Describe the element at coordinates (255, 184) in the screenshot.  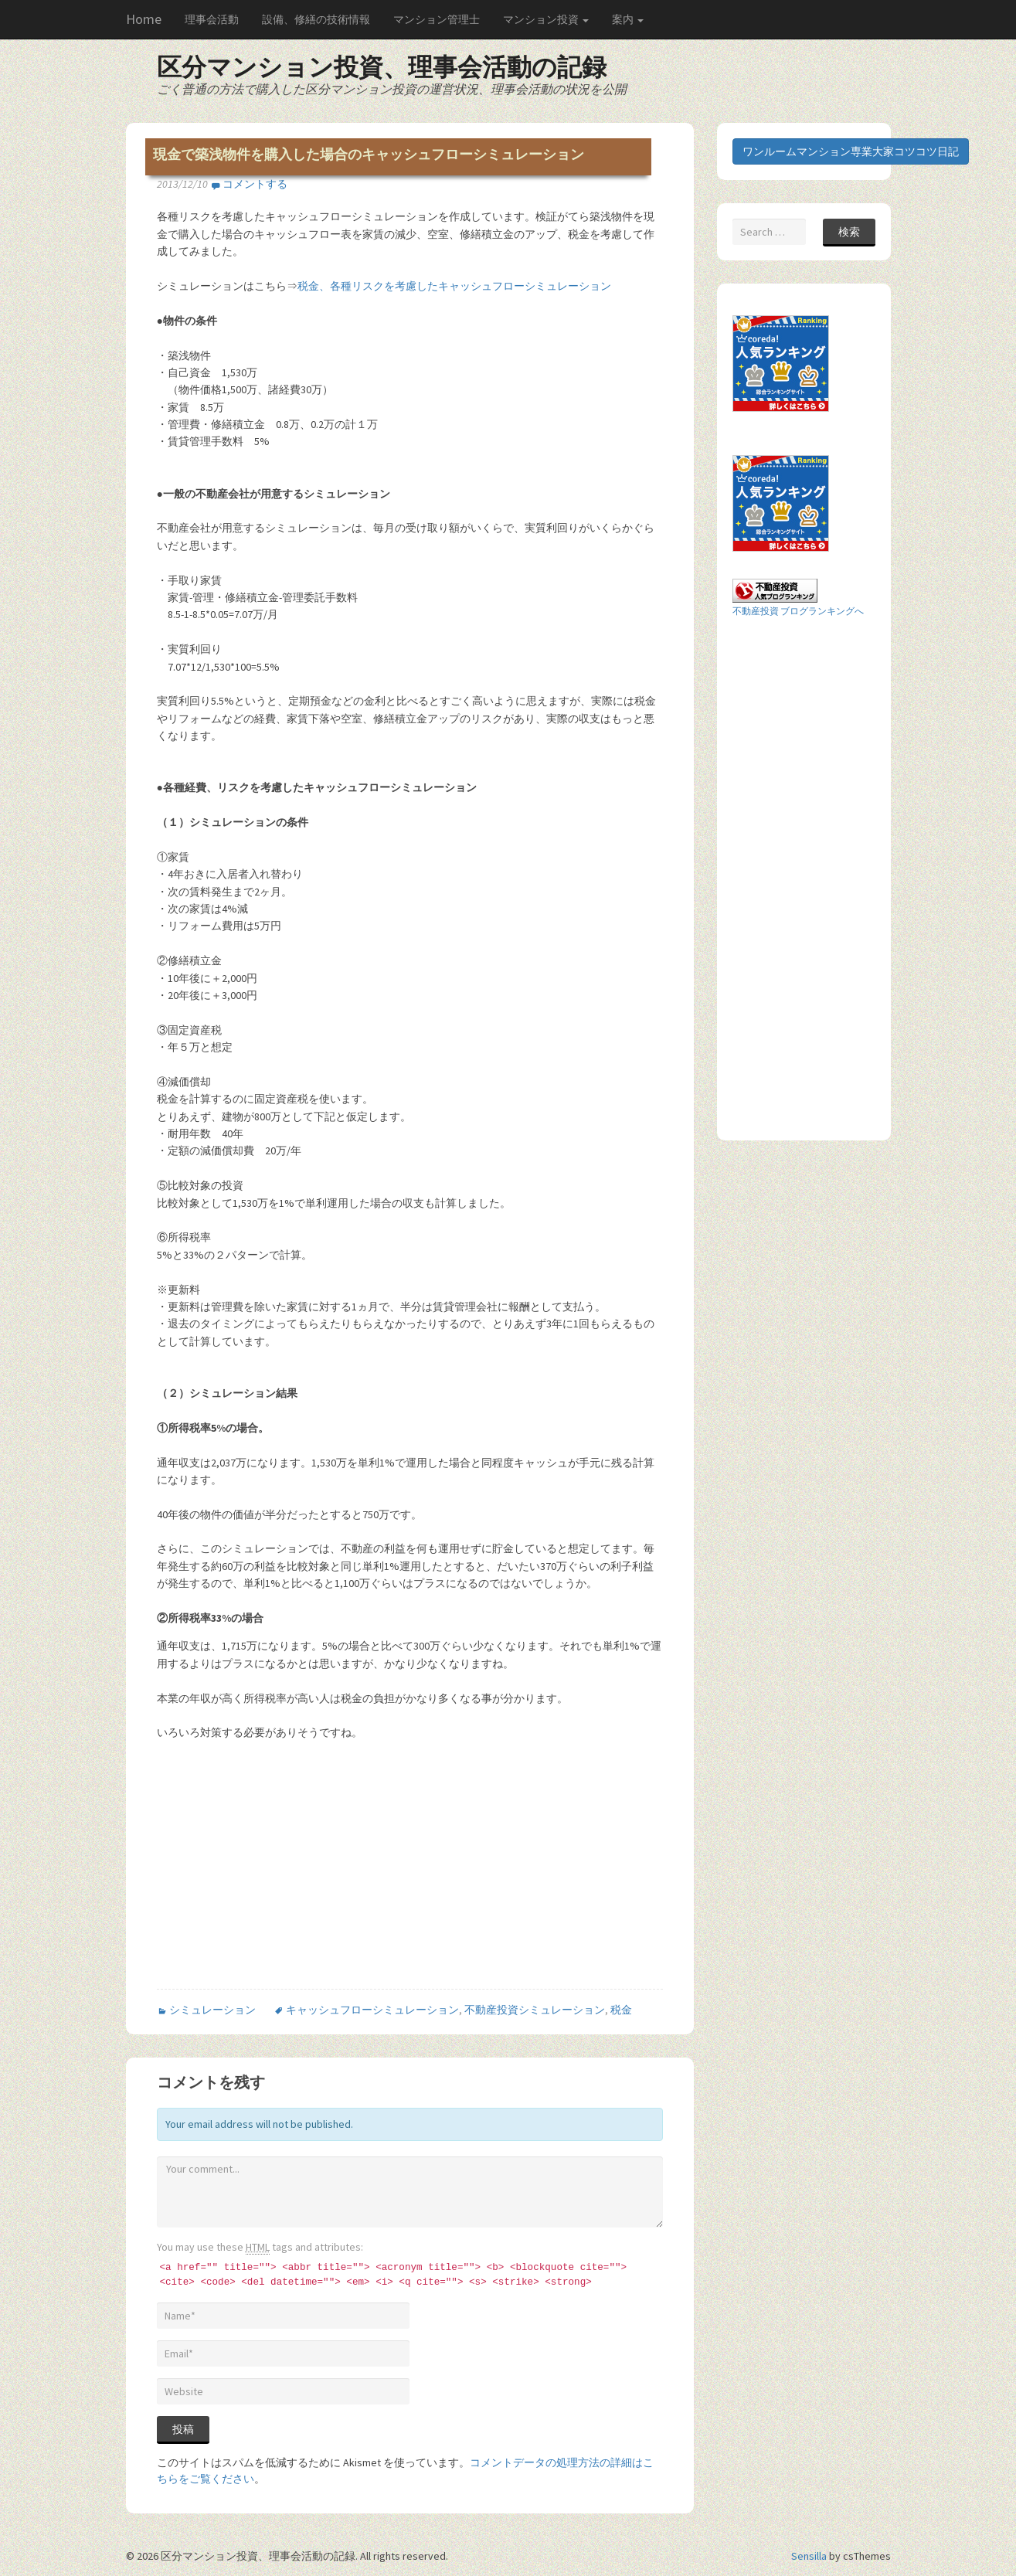
I see `コメントする` at that location.